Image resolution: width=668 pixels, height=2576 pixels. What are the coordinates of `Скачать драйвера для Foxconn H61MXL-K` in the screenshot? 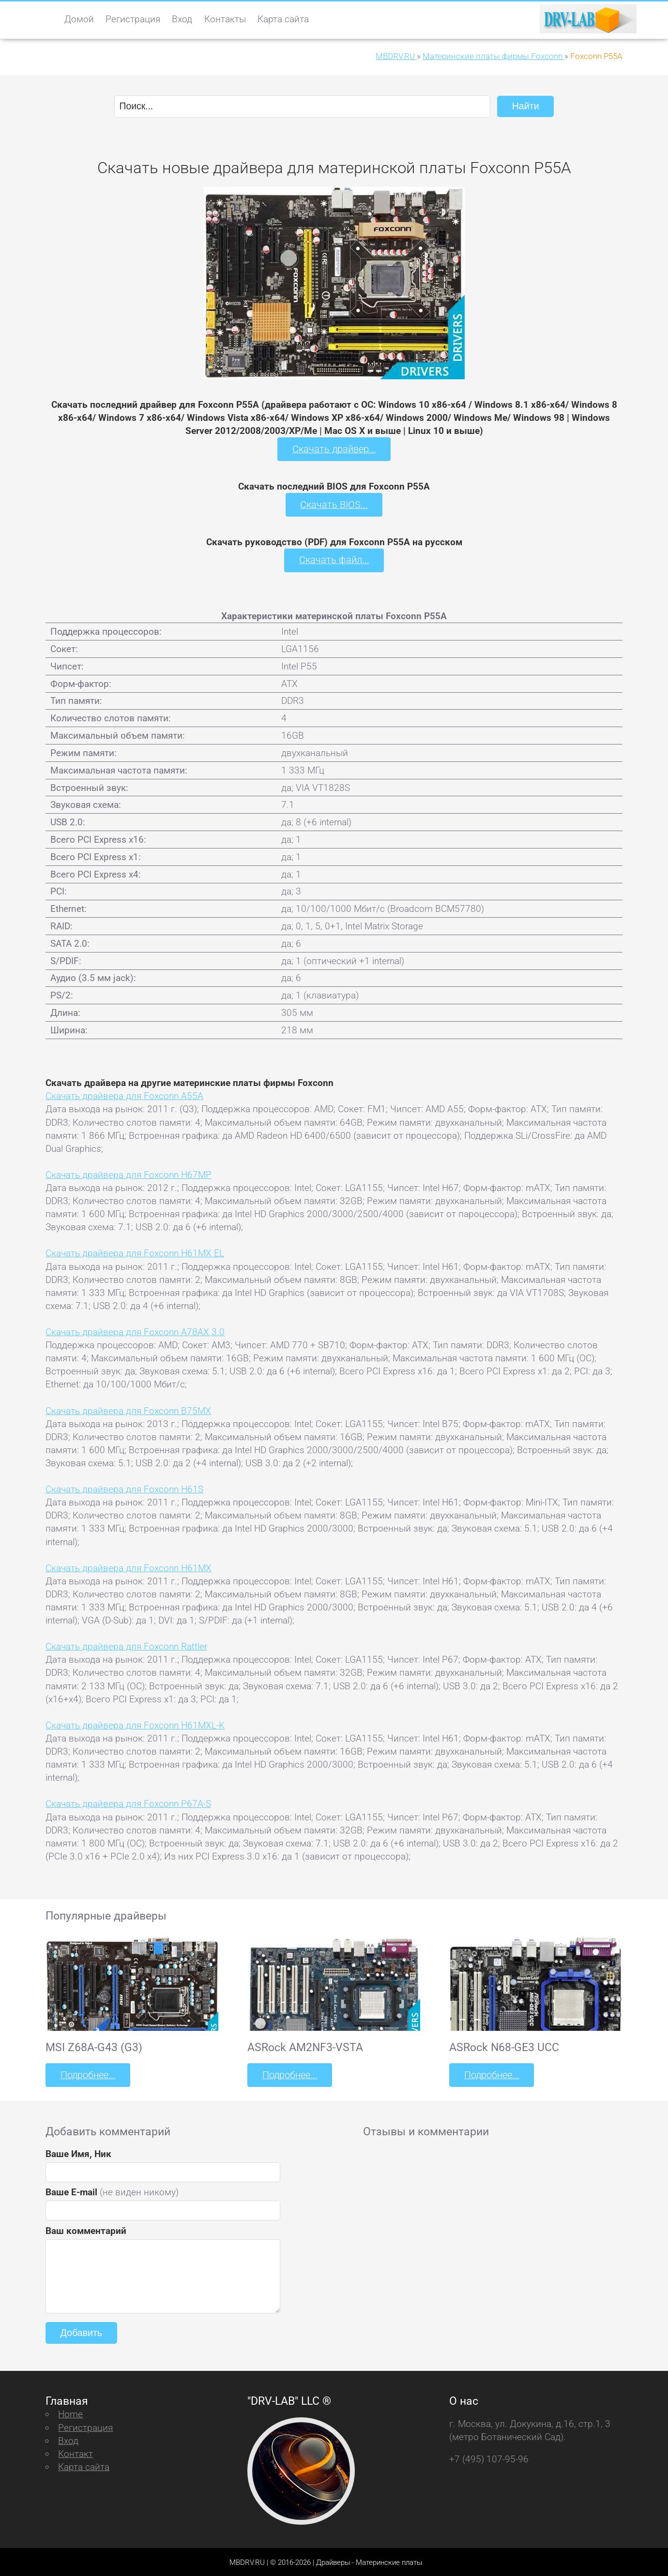 It's located at (135, 1723).